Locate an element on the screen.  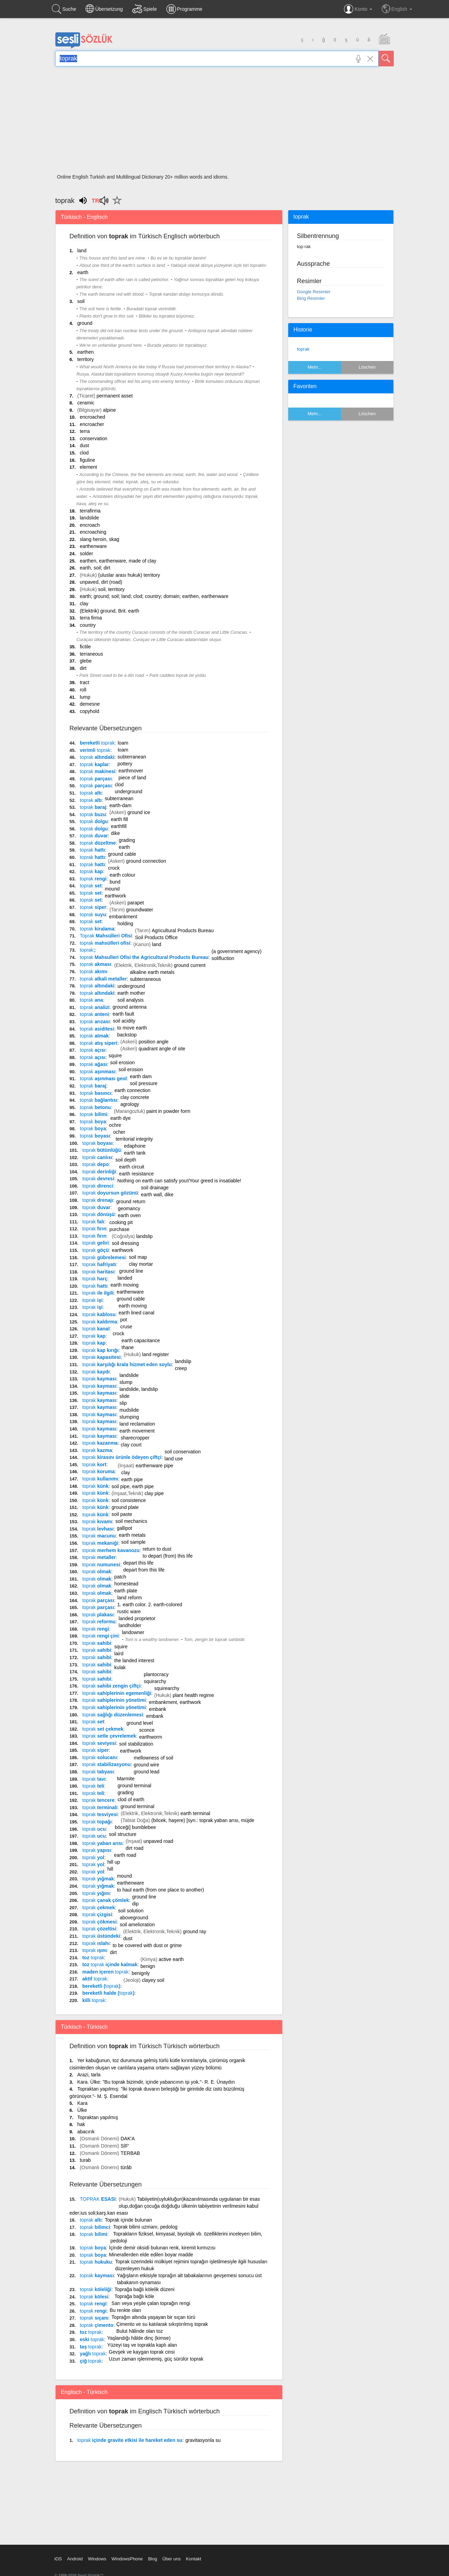
soil map is located at coordinates (138, 1257).